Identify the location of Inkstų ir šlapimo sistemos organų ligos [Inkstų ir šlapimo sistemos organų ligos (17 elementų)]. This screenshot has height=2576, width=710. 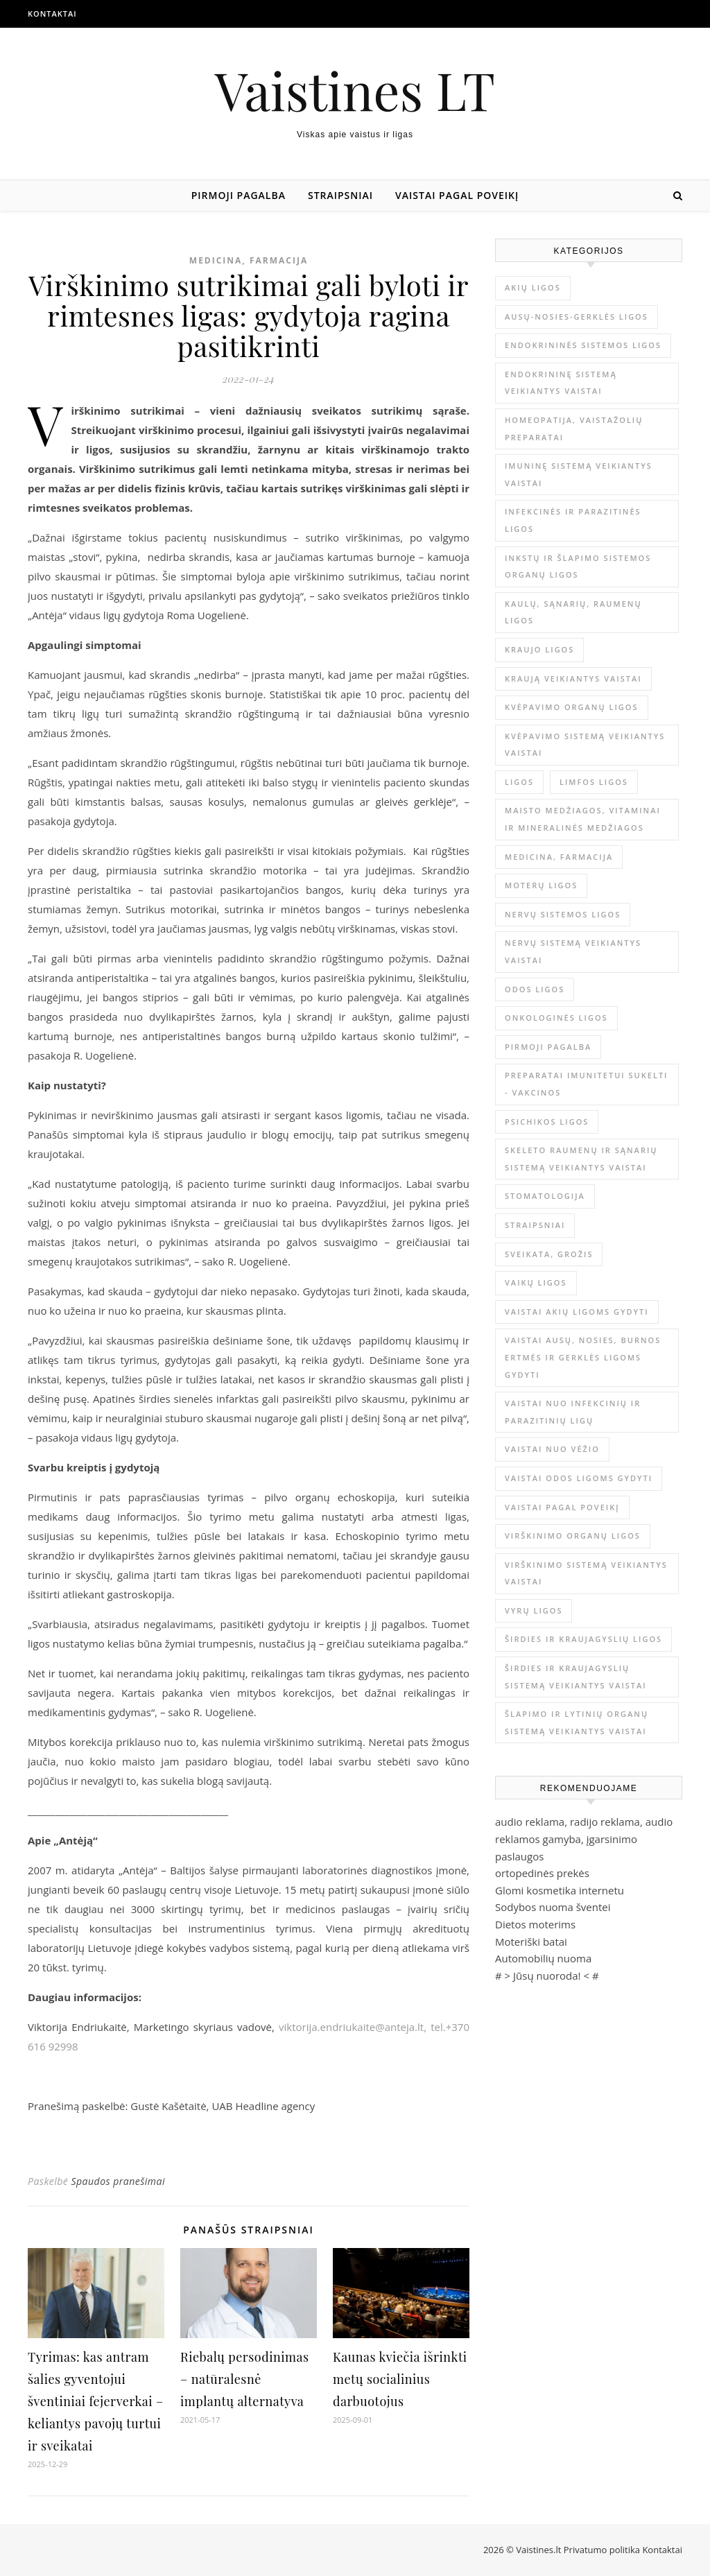
(578, 566).